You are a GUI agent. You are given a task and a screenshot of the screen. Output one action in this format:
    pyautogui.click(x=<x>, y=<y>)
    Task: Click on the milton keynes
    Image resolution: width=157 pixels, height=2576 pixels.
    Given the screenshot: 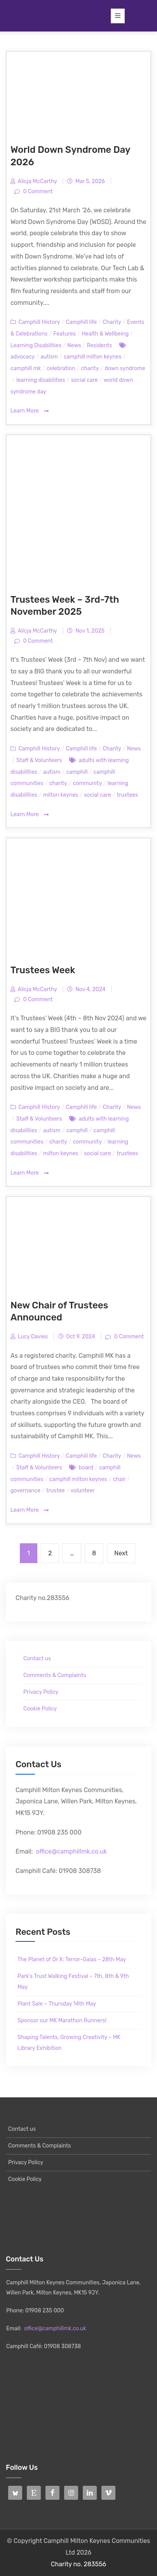 What is the action you would take?
    pyautogui.click(x=60, y=795)
    